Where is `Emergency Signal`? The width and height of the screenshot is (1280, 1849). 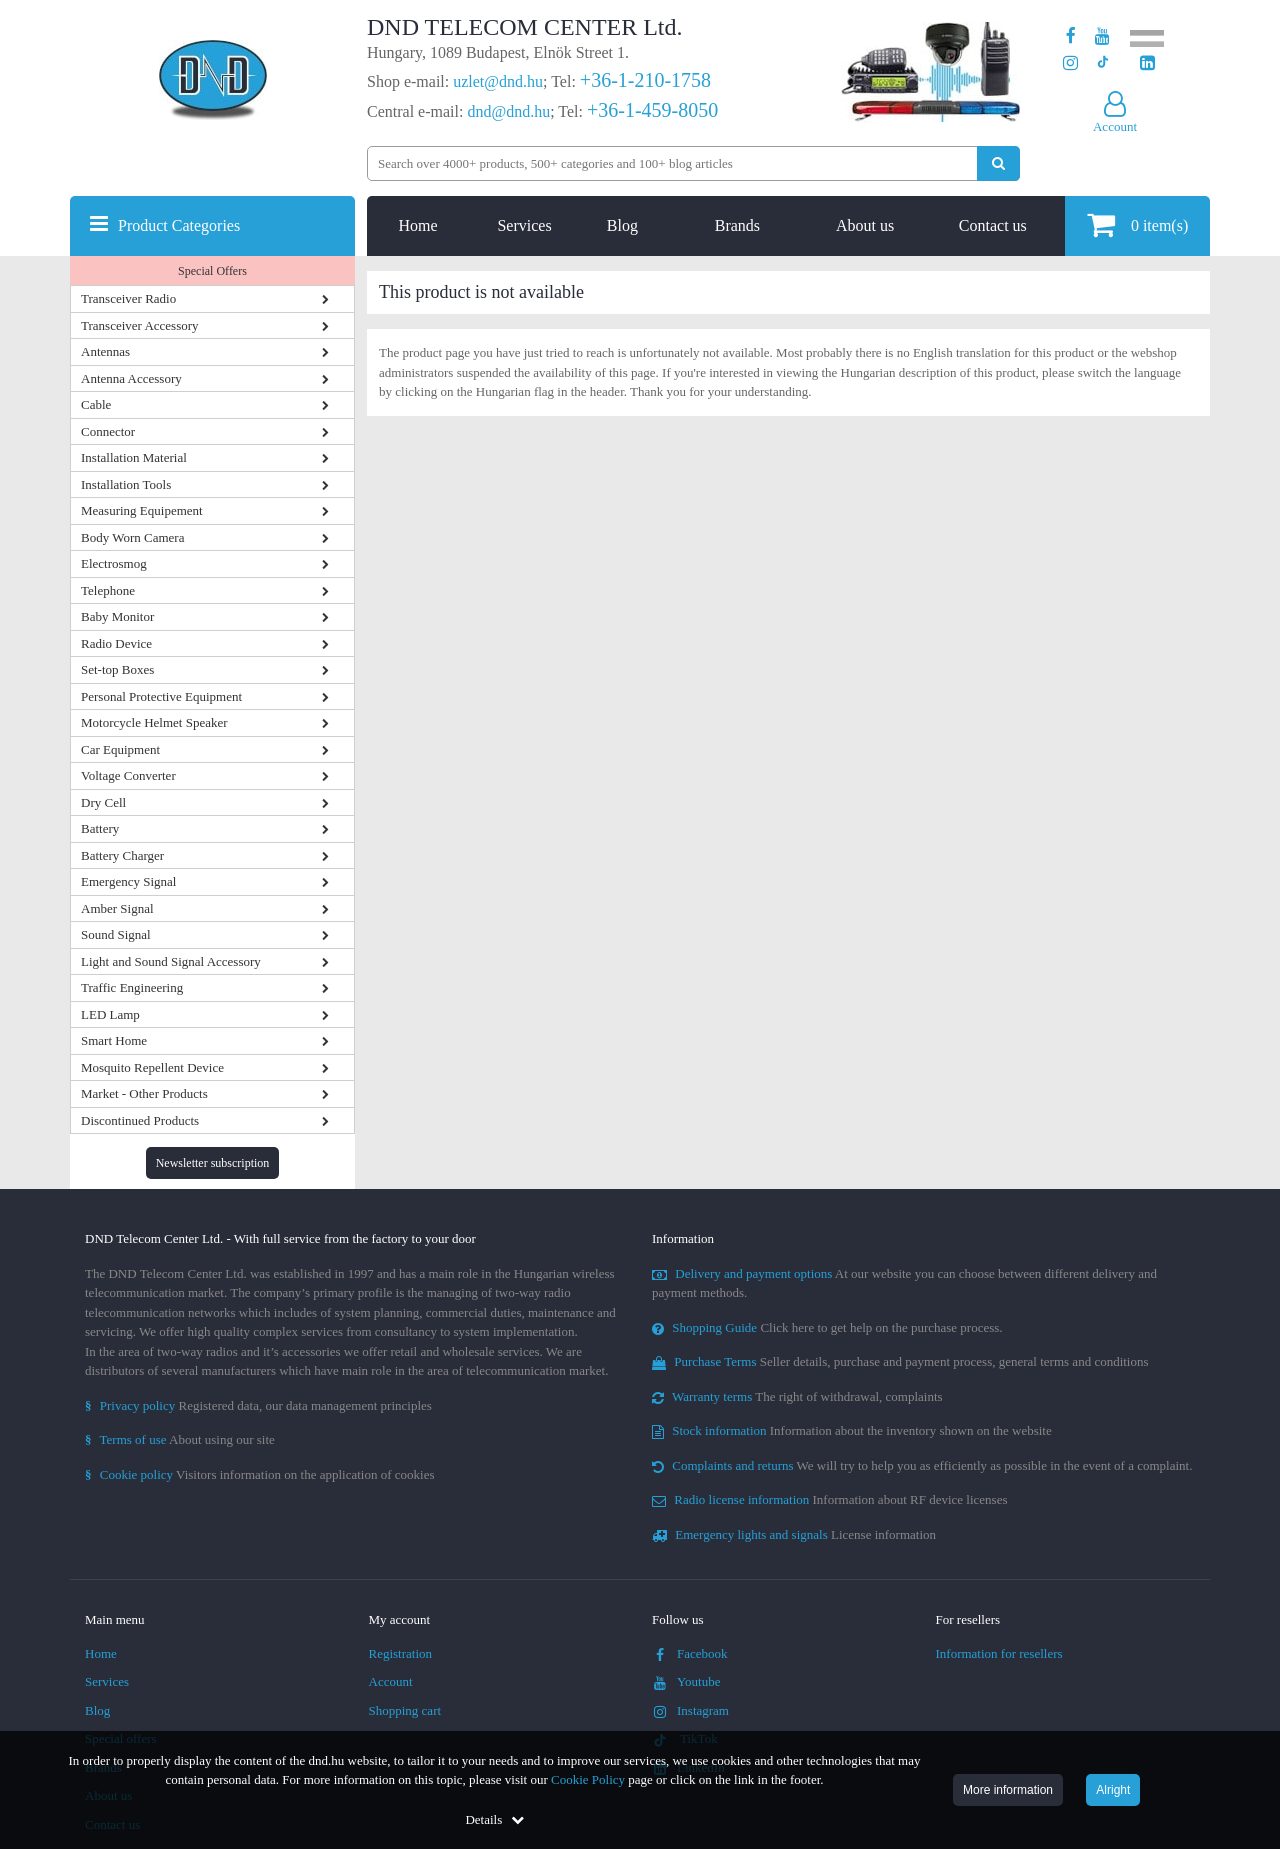
Emergency Signal is located at coordinates (128, 881).